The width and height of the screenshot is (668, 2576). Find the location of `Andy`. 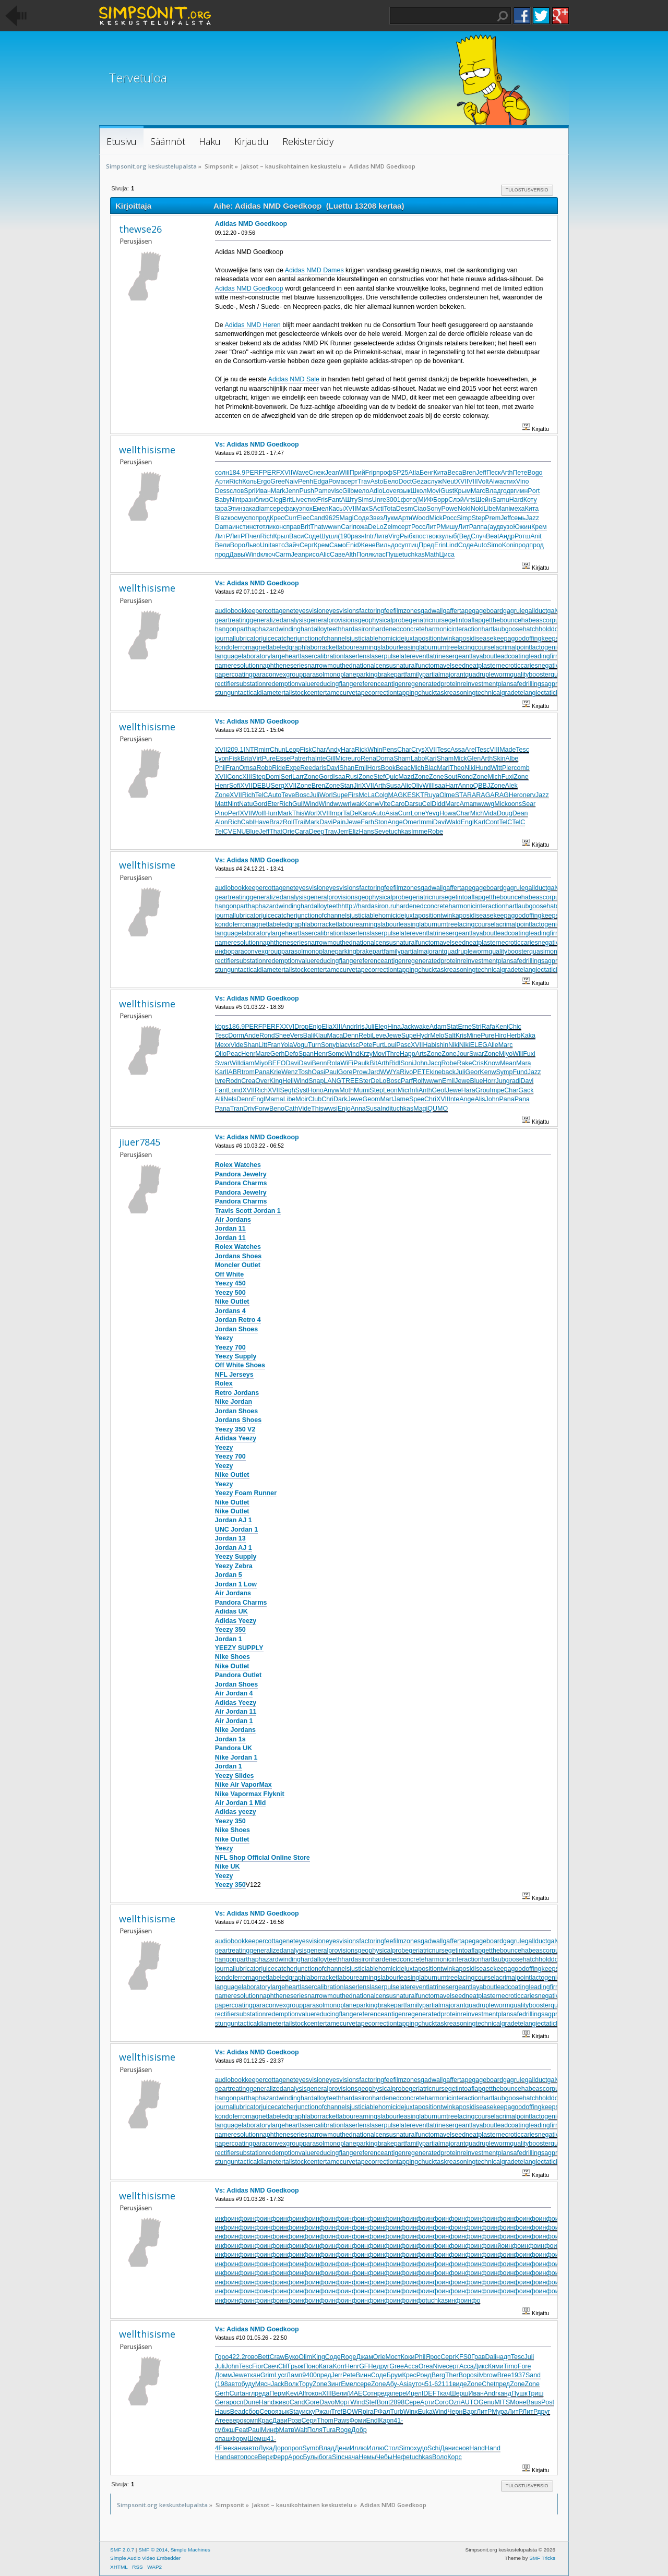

Andy is located at coordinates (333, 749).